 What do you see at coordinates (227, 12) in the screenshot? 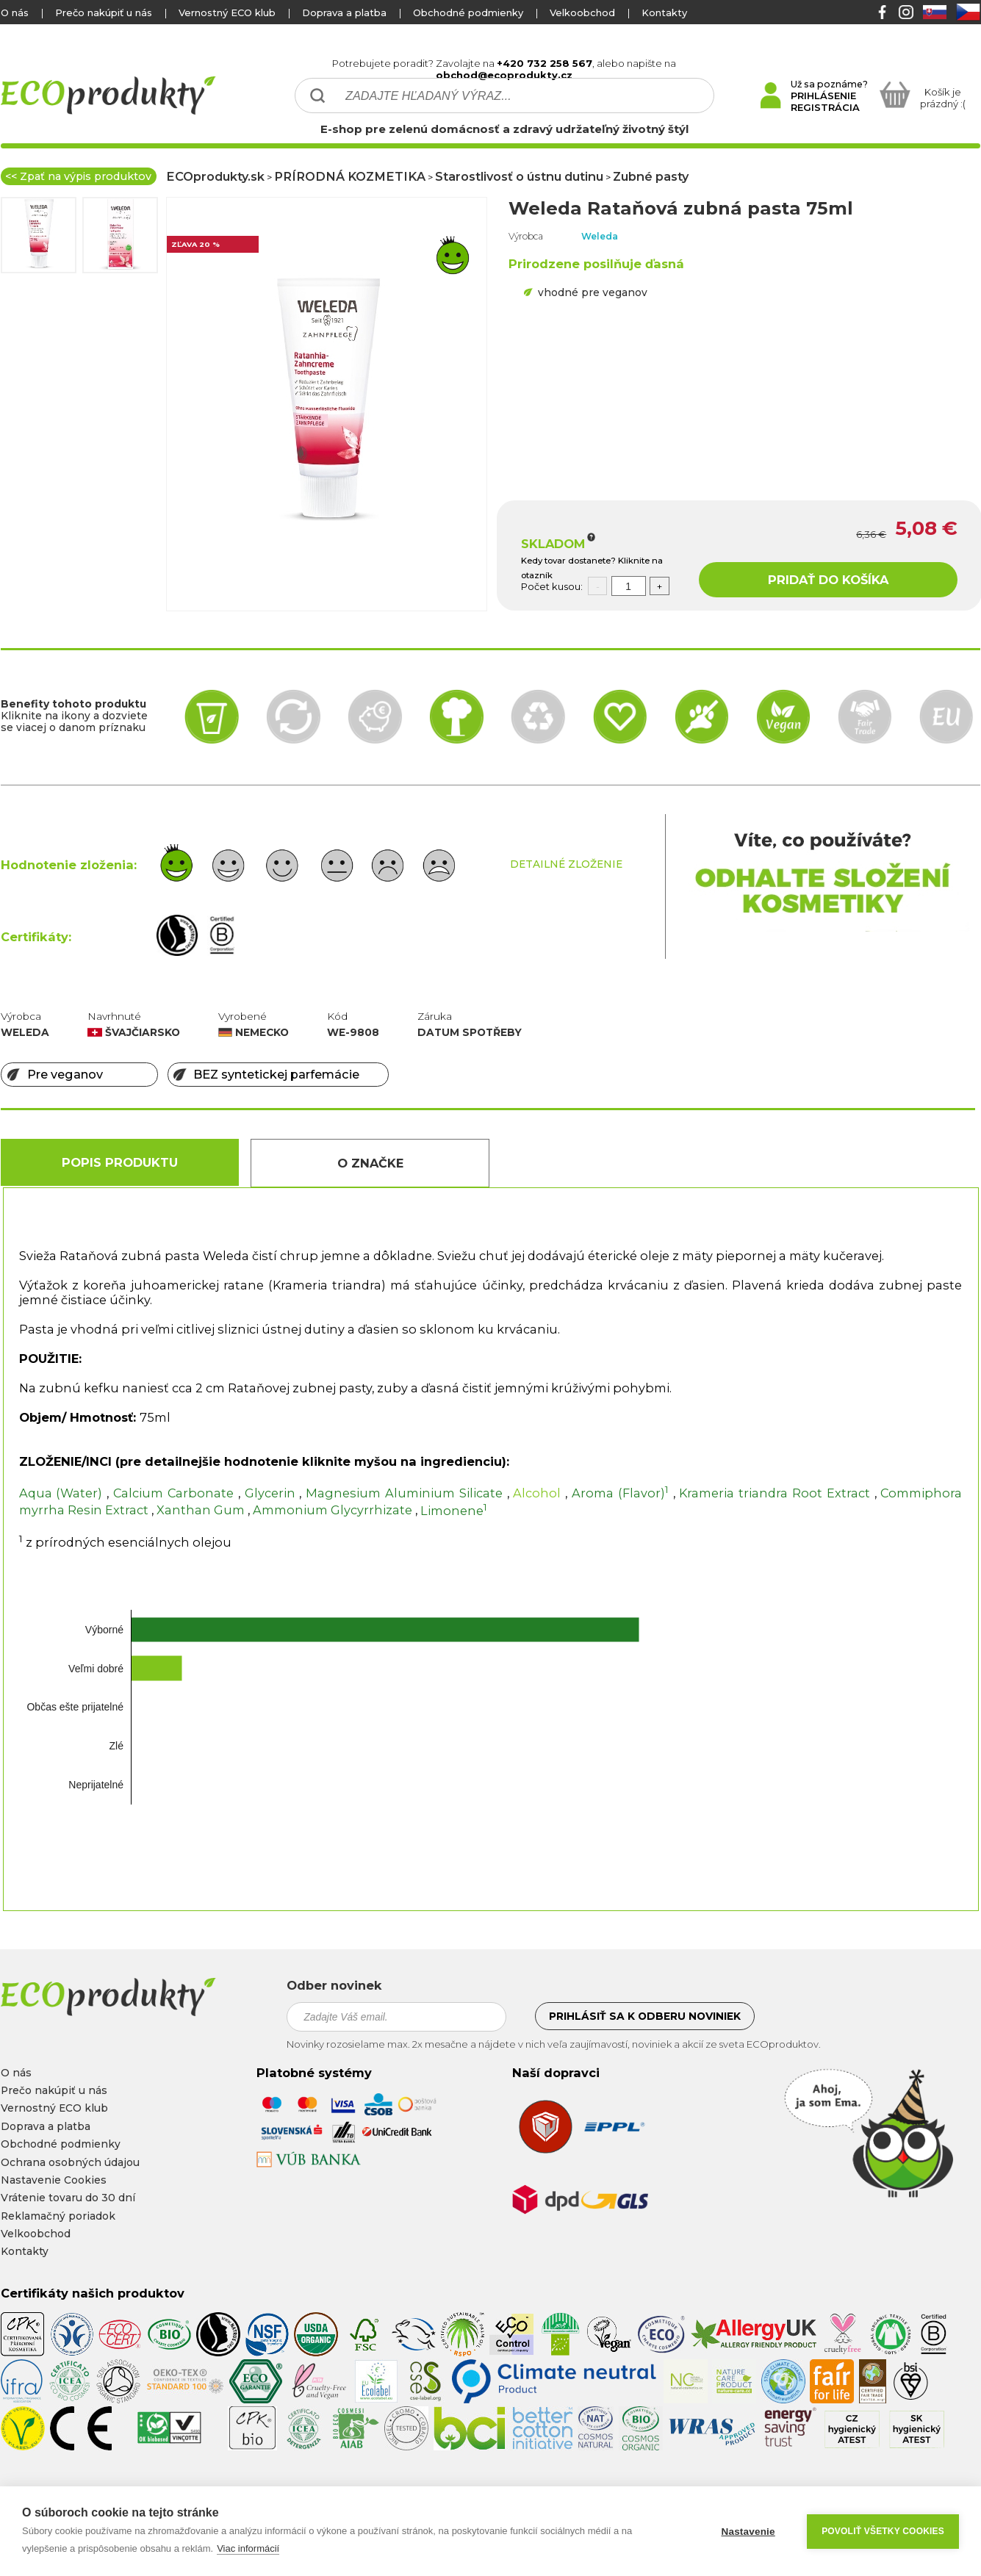
I see `Vernostný ECO klub` at bounding box center [227, 12].